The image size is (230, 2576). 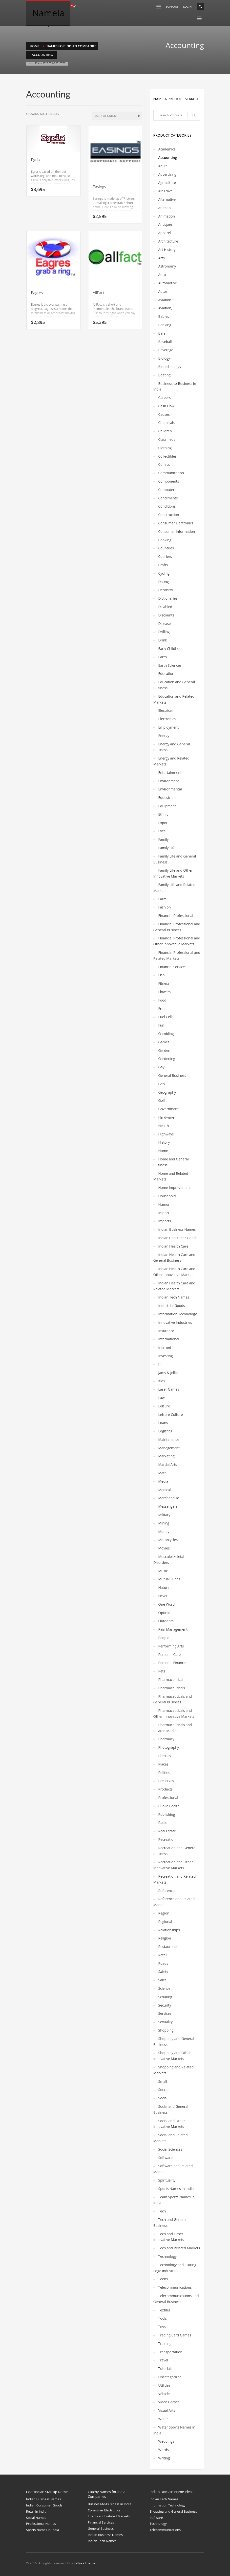 What do you see at coordinates (170, 2138) in the screenshot?
I see `Social and Related Markets` at bounding box center [170, 2138].